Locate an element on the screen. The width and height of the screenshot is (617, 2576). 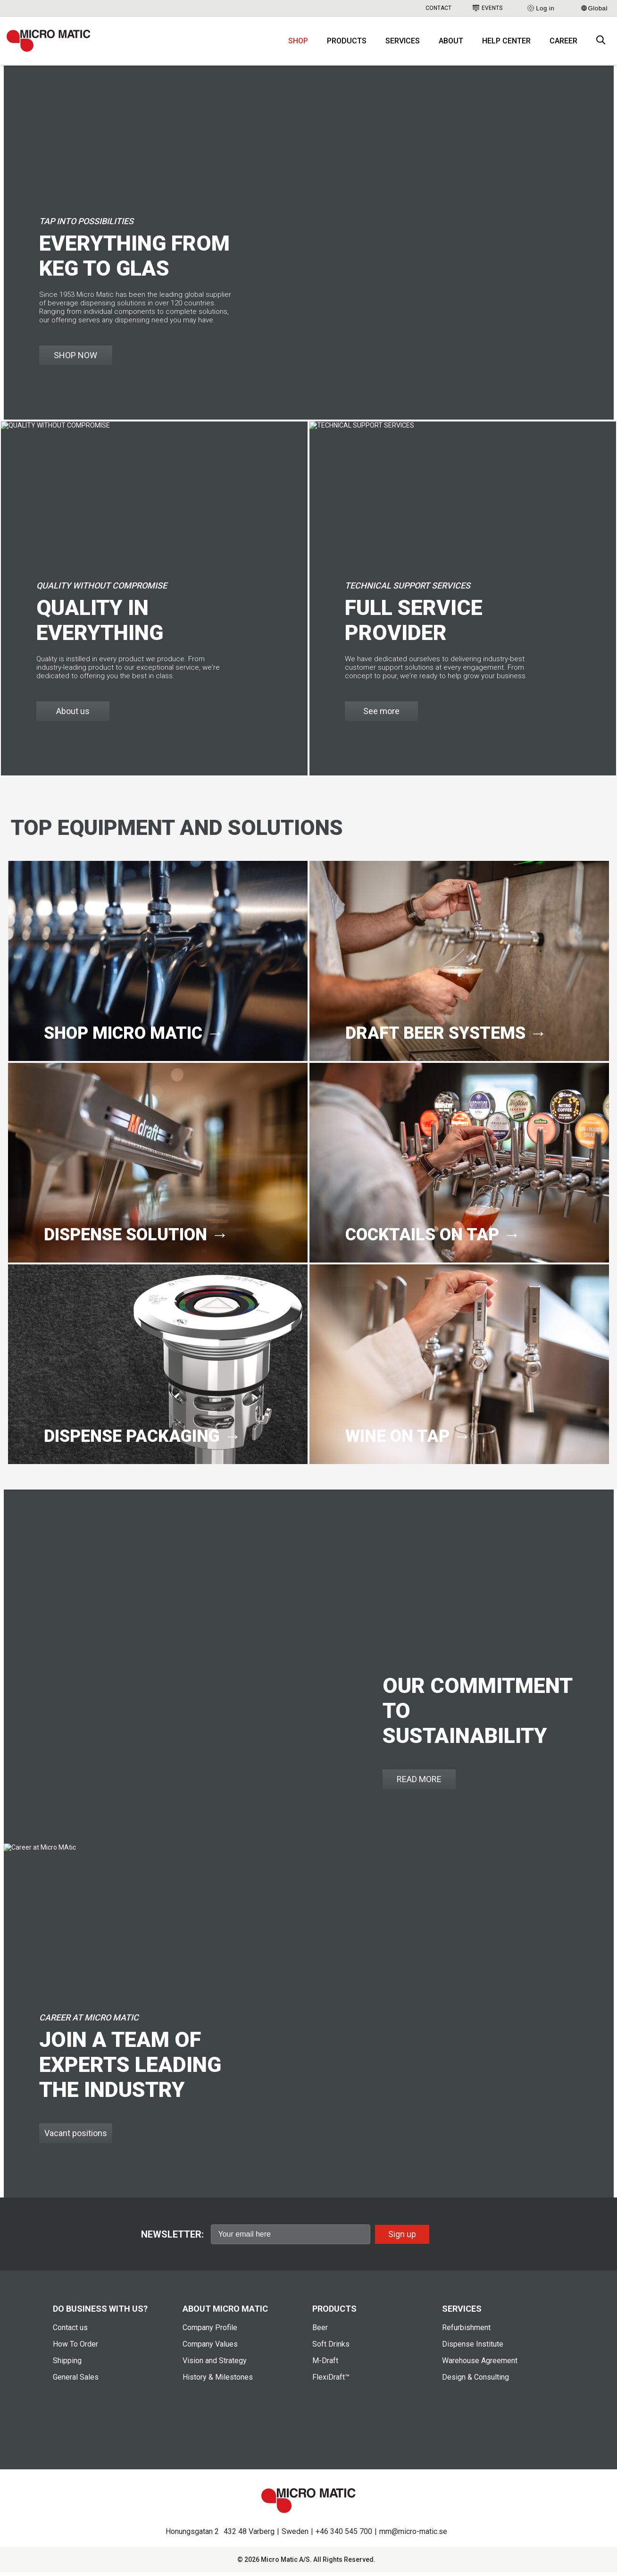
About is located at coordinates (451, 42).